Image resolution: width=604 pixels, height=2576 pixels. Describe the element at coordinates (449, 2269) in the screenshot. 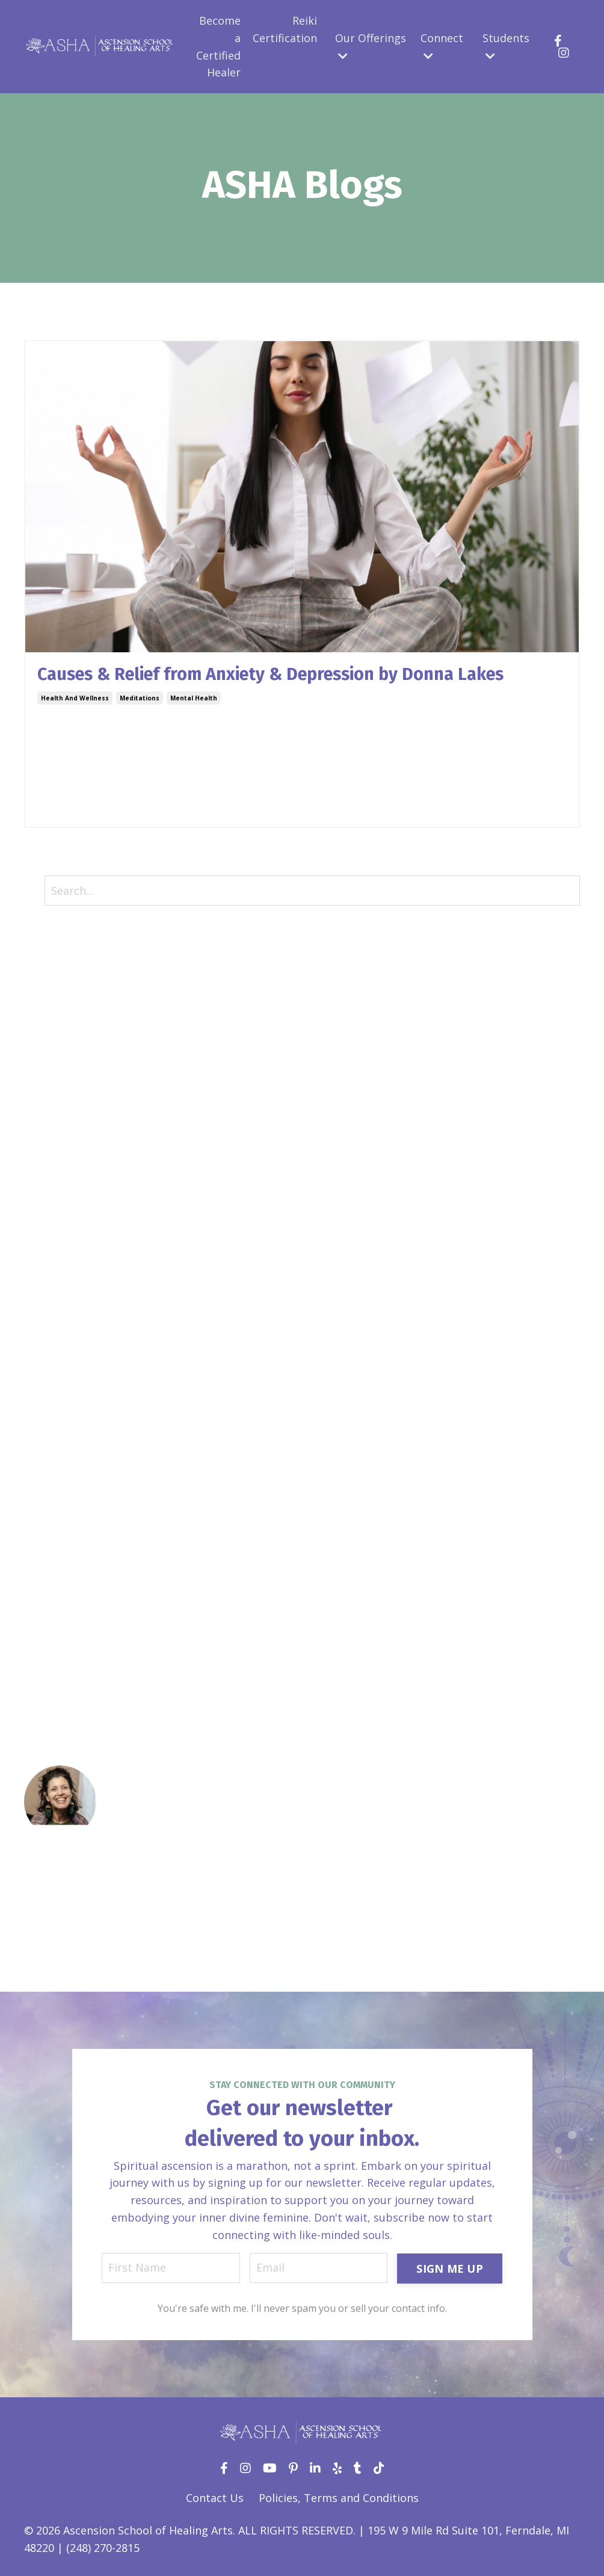

I see `SIGN ME UP [button]` at that location.